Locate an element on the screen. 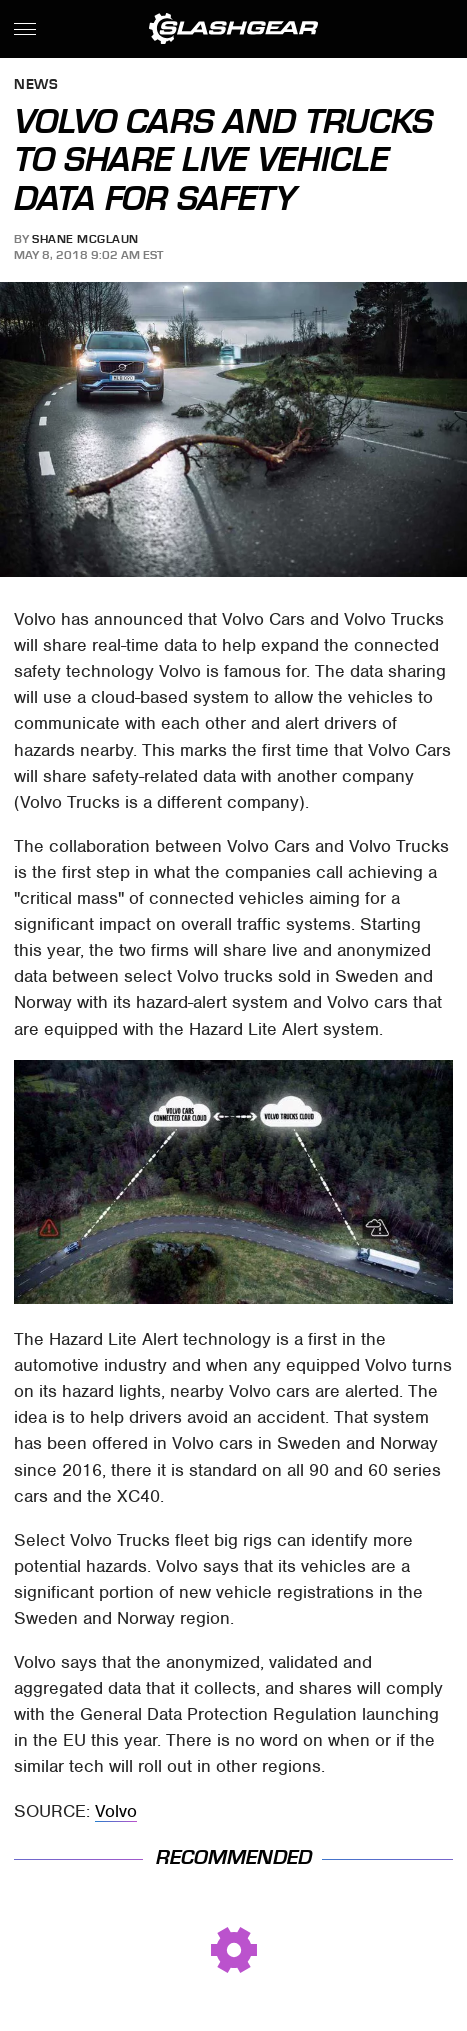 The height and width of the screenshot is (2031, 467). Volvo is located at coordinates (116, 1811).